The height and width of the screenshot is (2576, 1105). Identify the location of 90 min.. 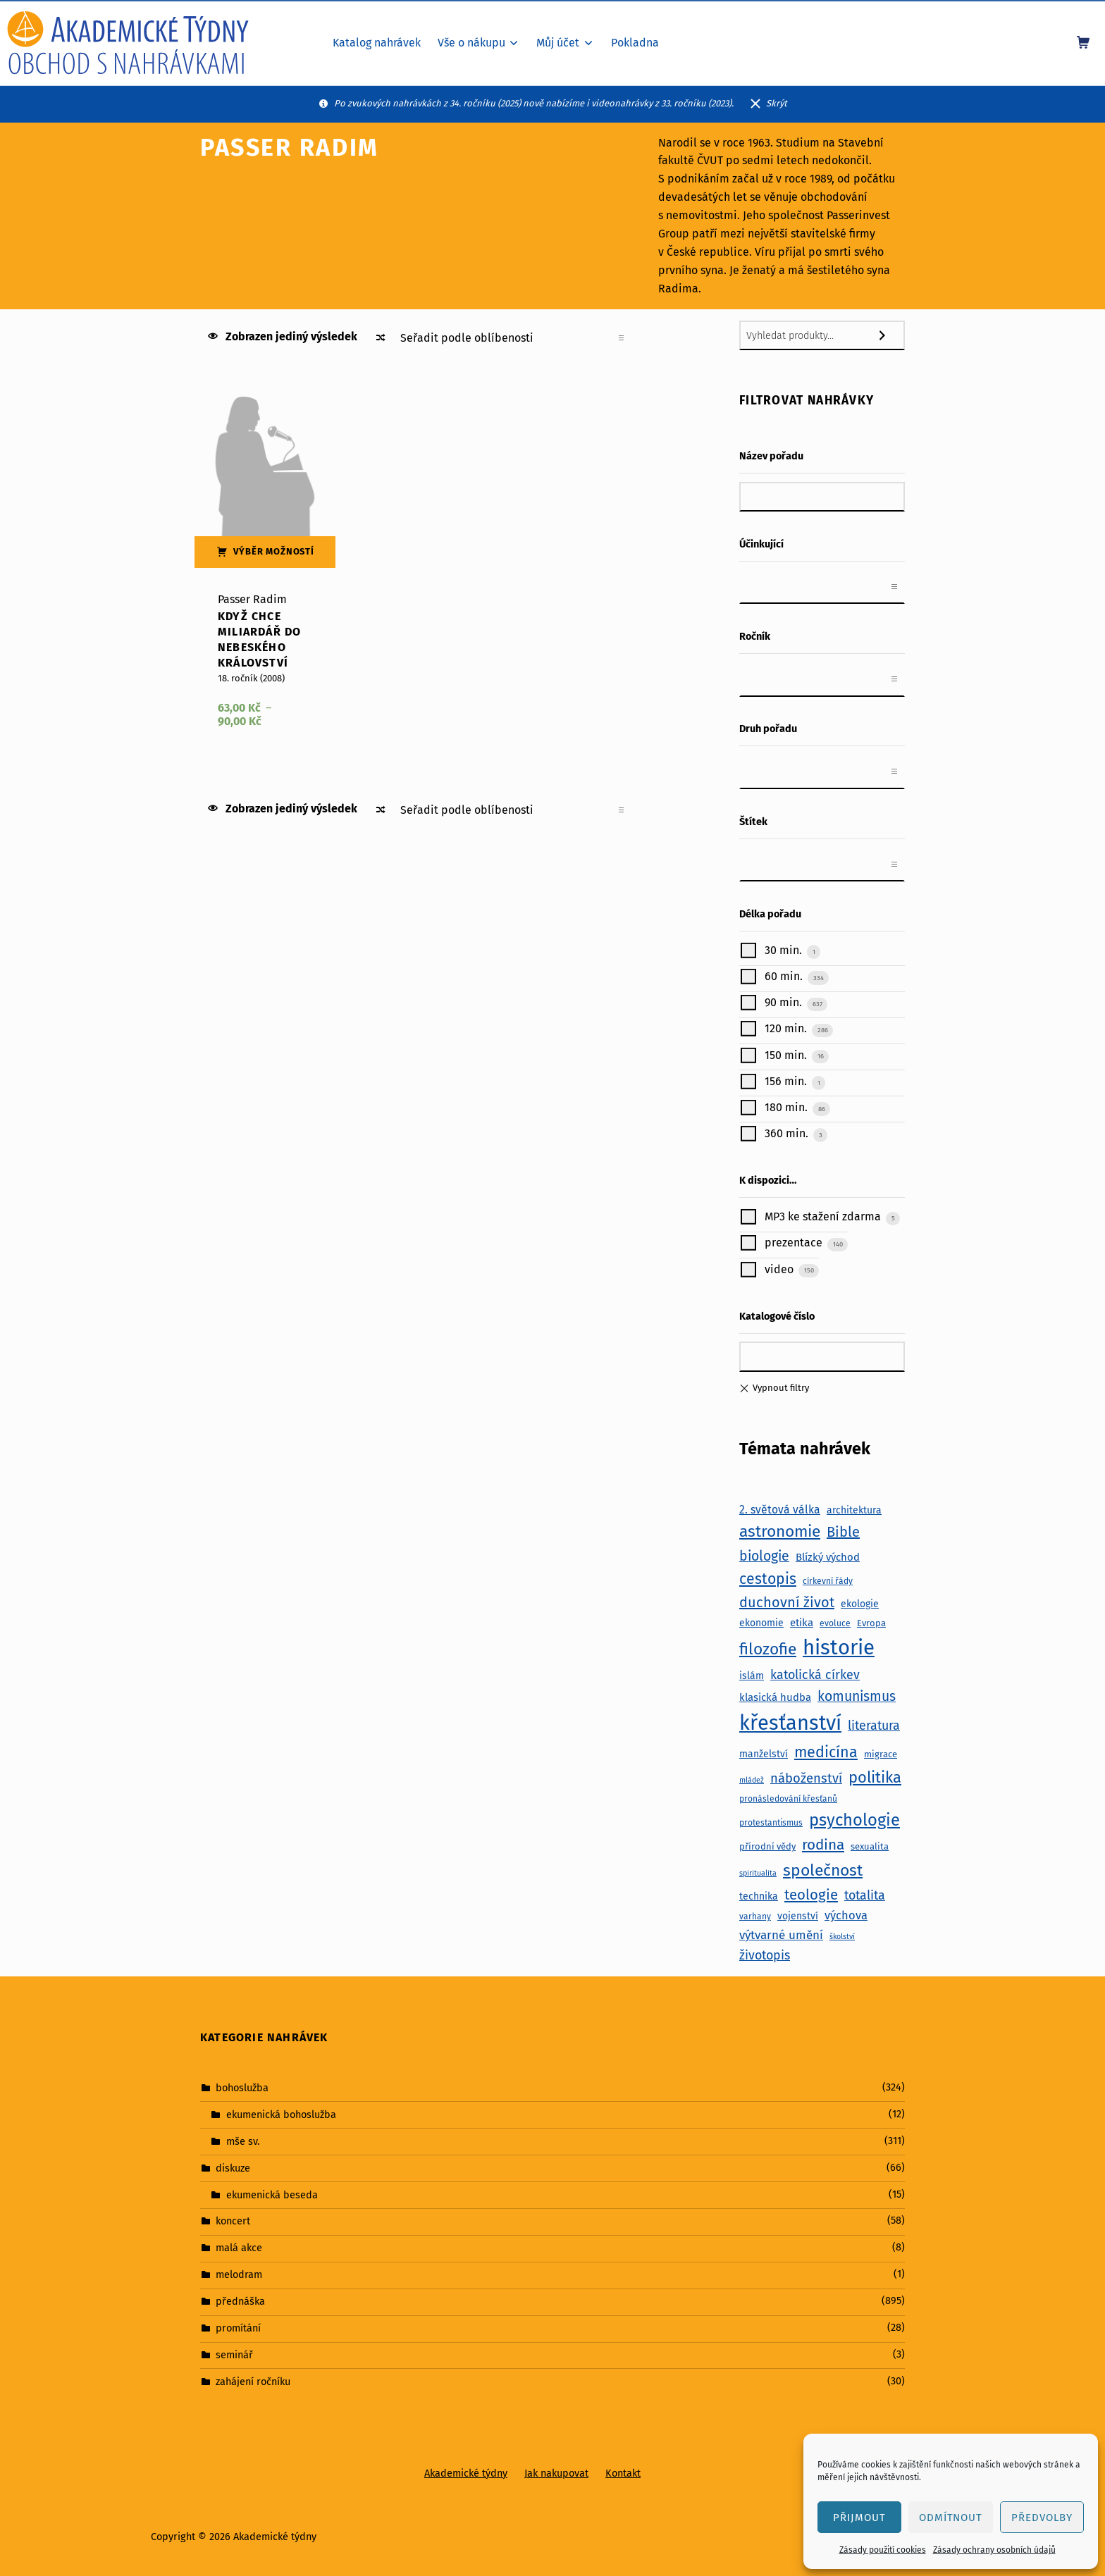
(782, 1003).